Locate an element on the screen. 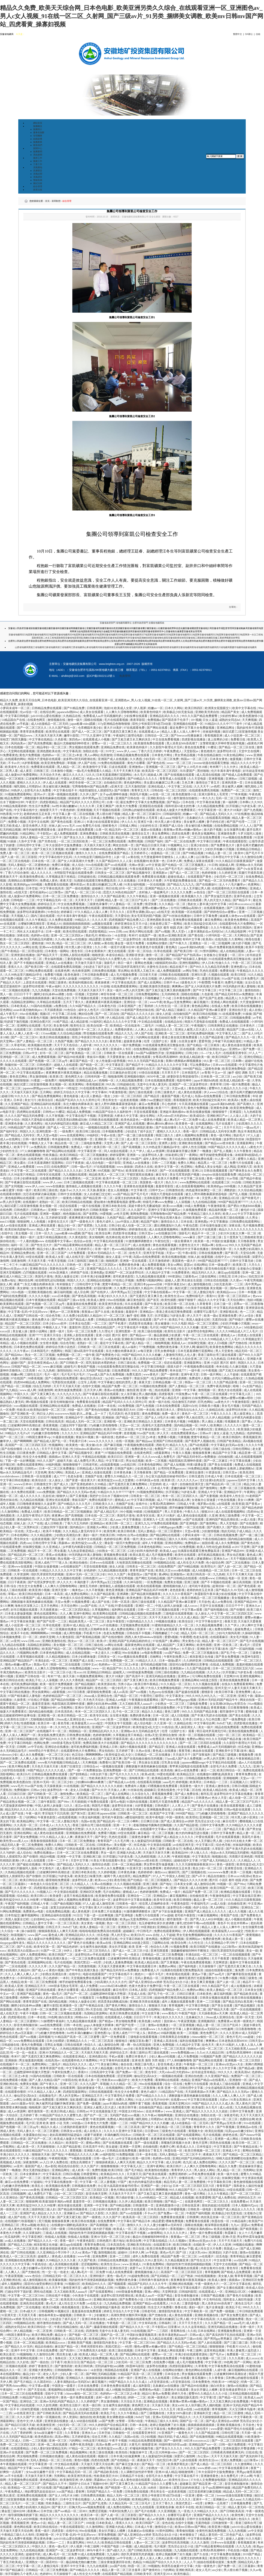 This screenshot has height=2576, width=264. 又黄又爽网站 is located at coordinates (186, 1644).